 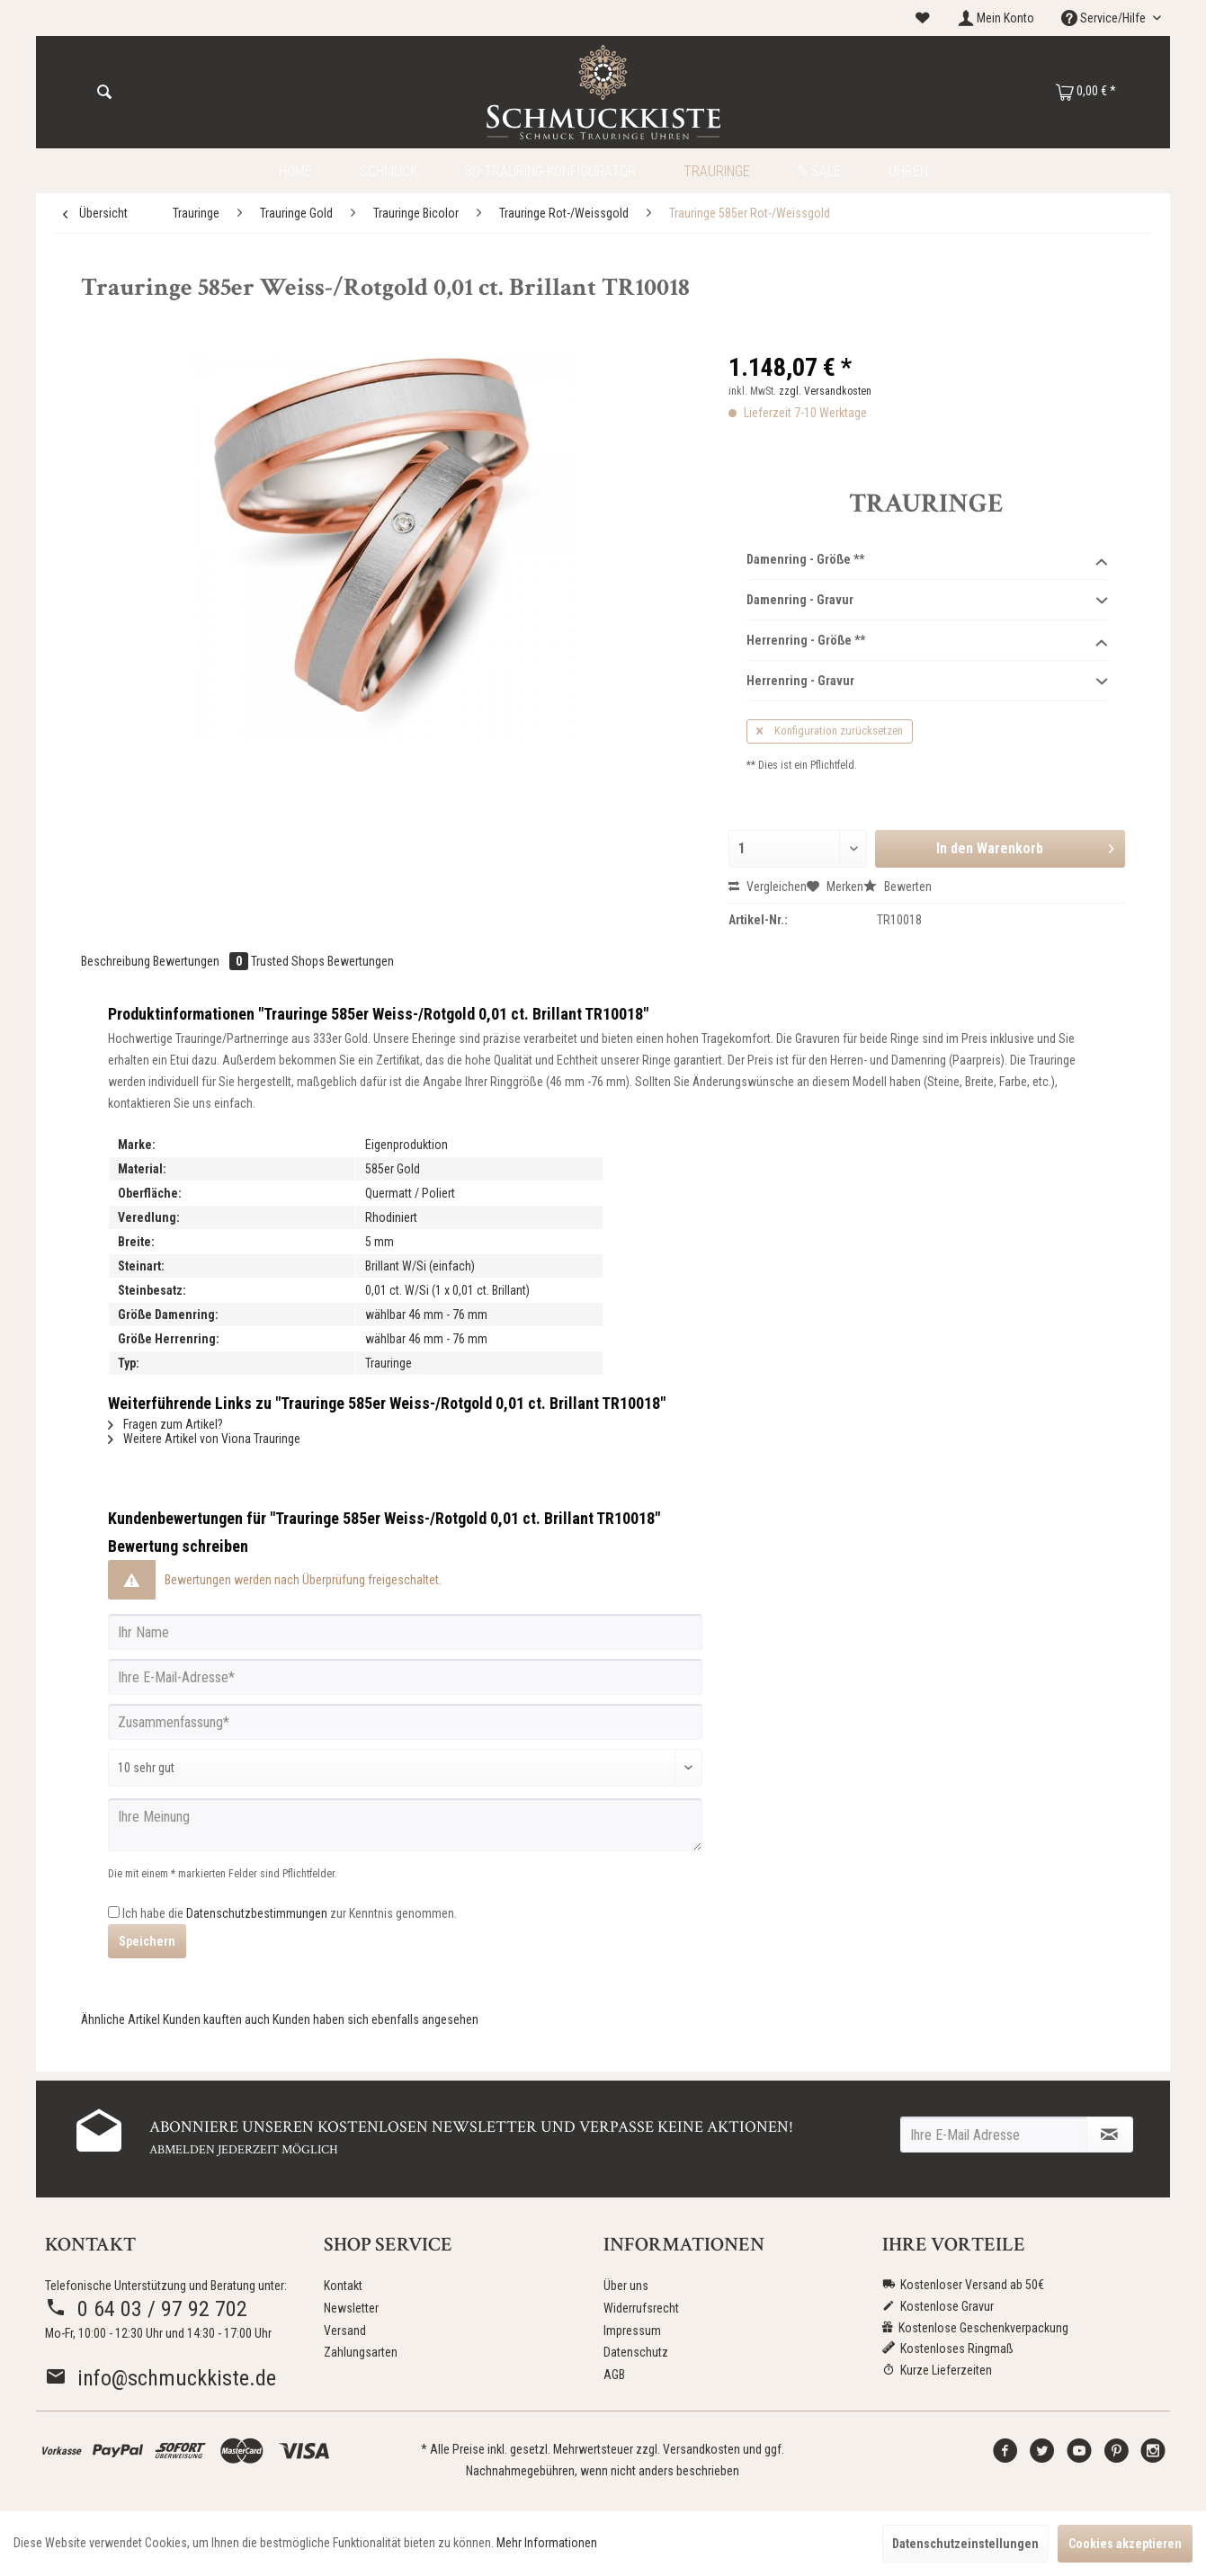 I want to click on Versand, so click(x=345, y=2330).